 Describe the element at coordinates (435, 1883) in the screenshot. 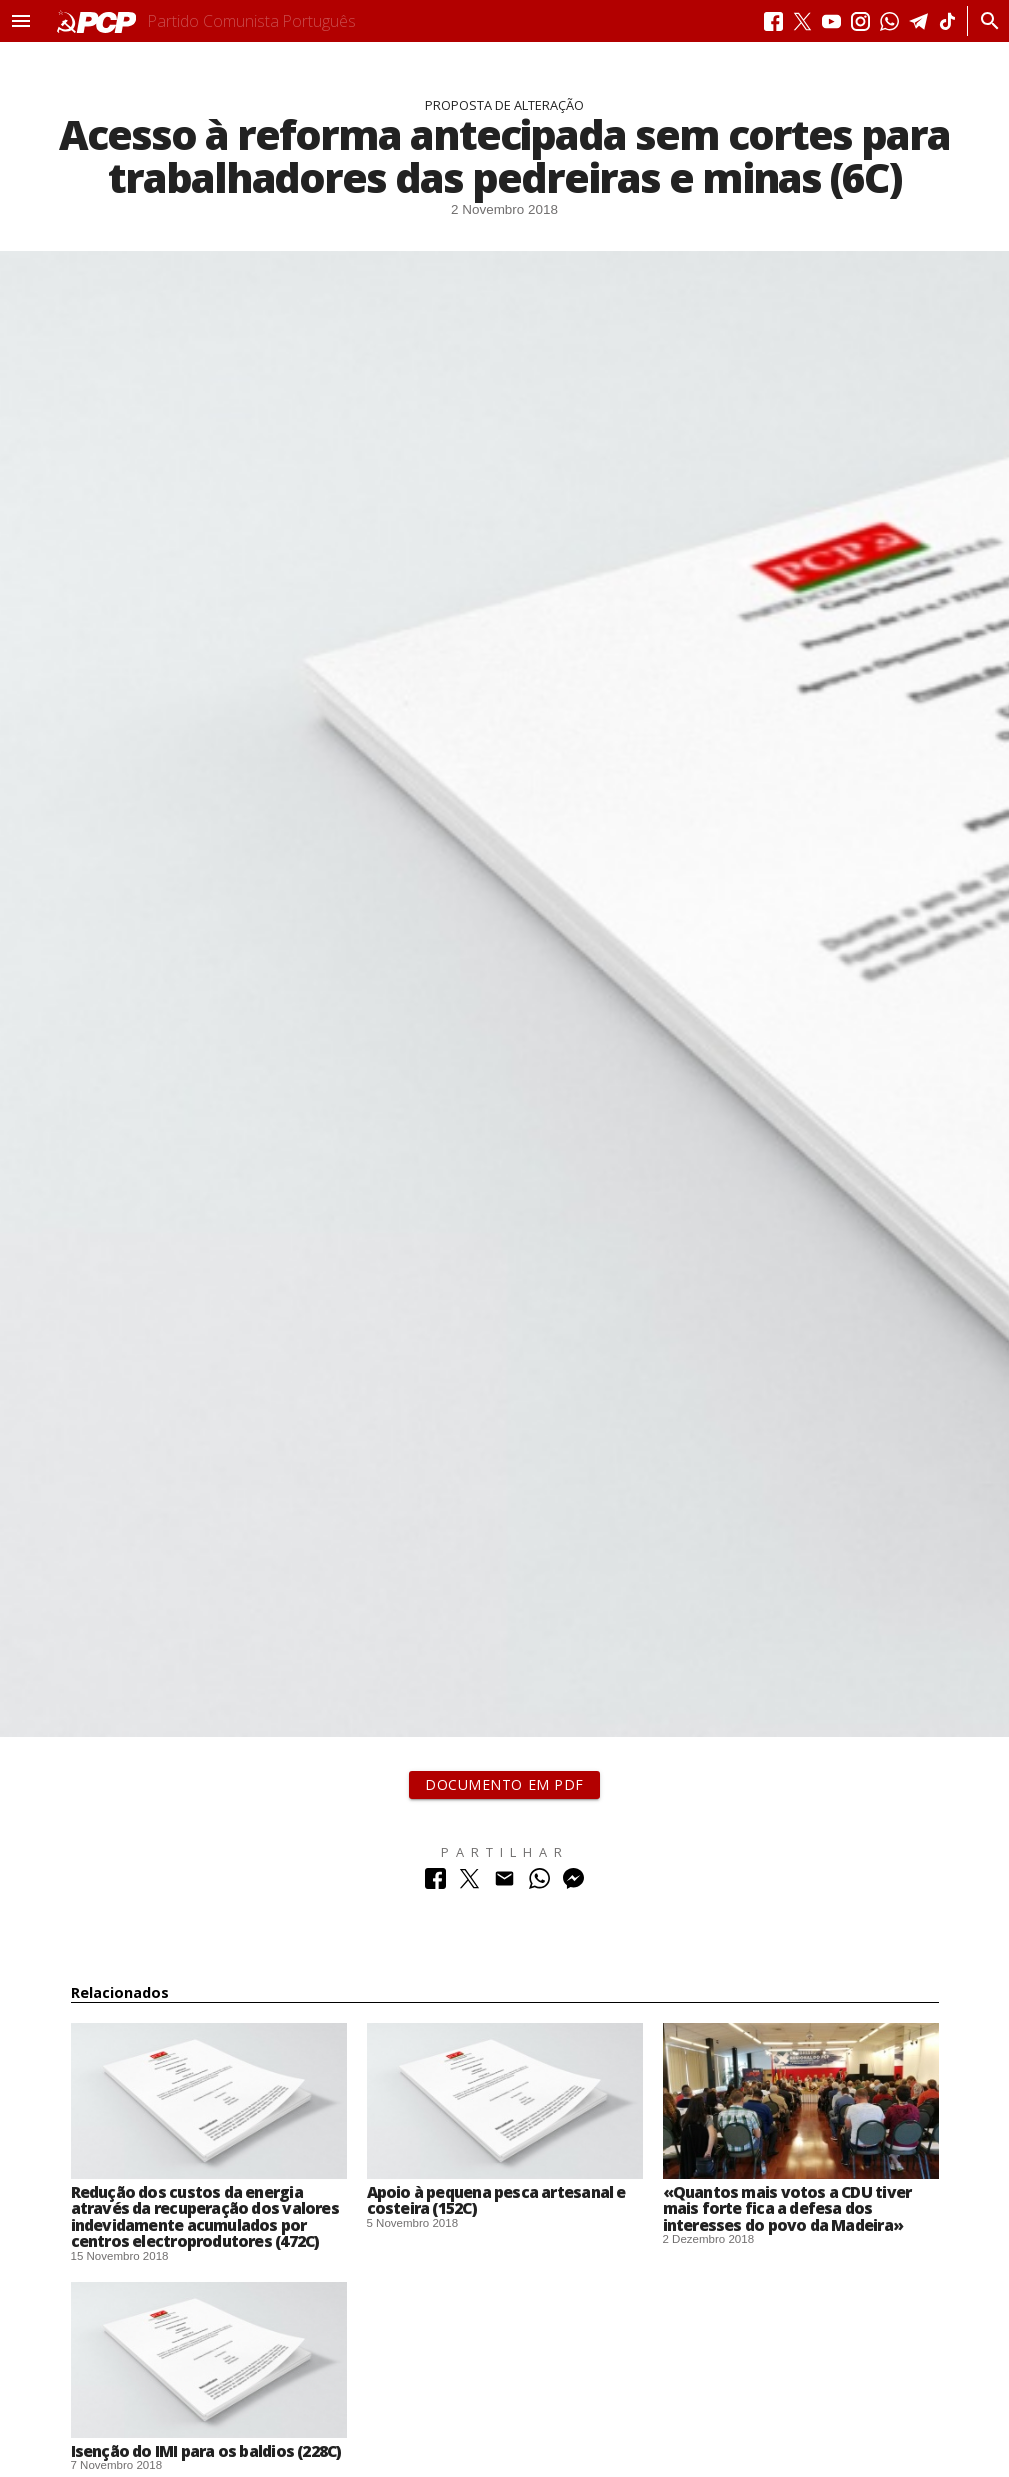

I see `[Partilhar no Facebook]` at that location.